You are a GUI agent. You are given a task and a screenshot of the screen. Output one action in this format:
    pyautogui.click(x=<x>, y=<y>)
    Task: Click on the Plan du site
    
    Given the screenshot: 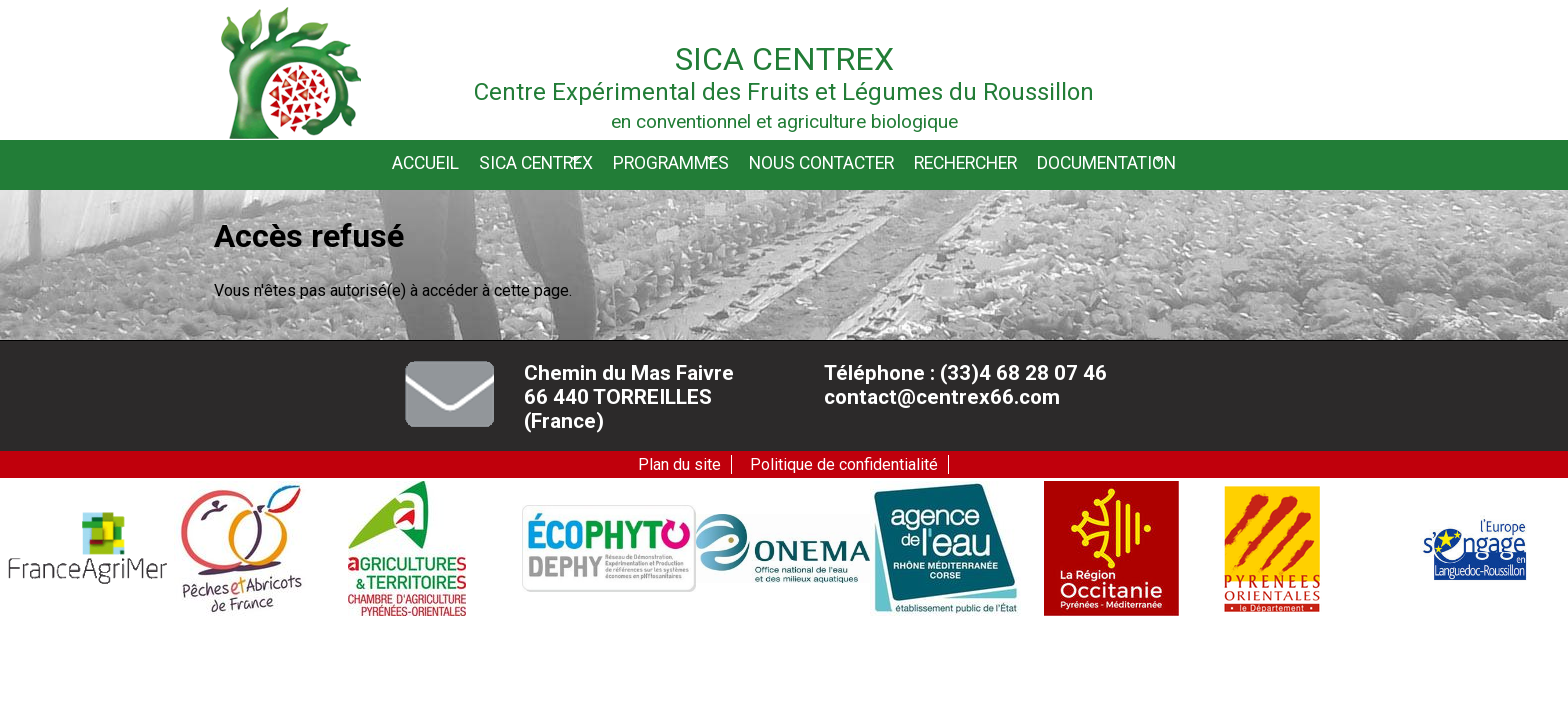 What is the action you would take?
    pyautogui.click(x=679, y=464)
    